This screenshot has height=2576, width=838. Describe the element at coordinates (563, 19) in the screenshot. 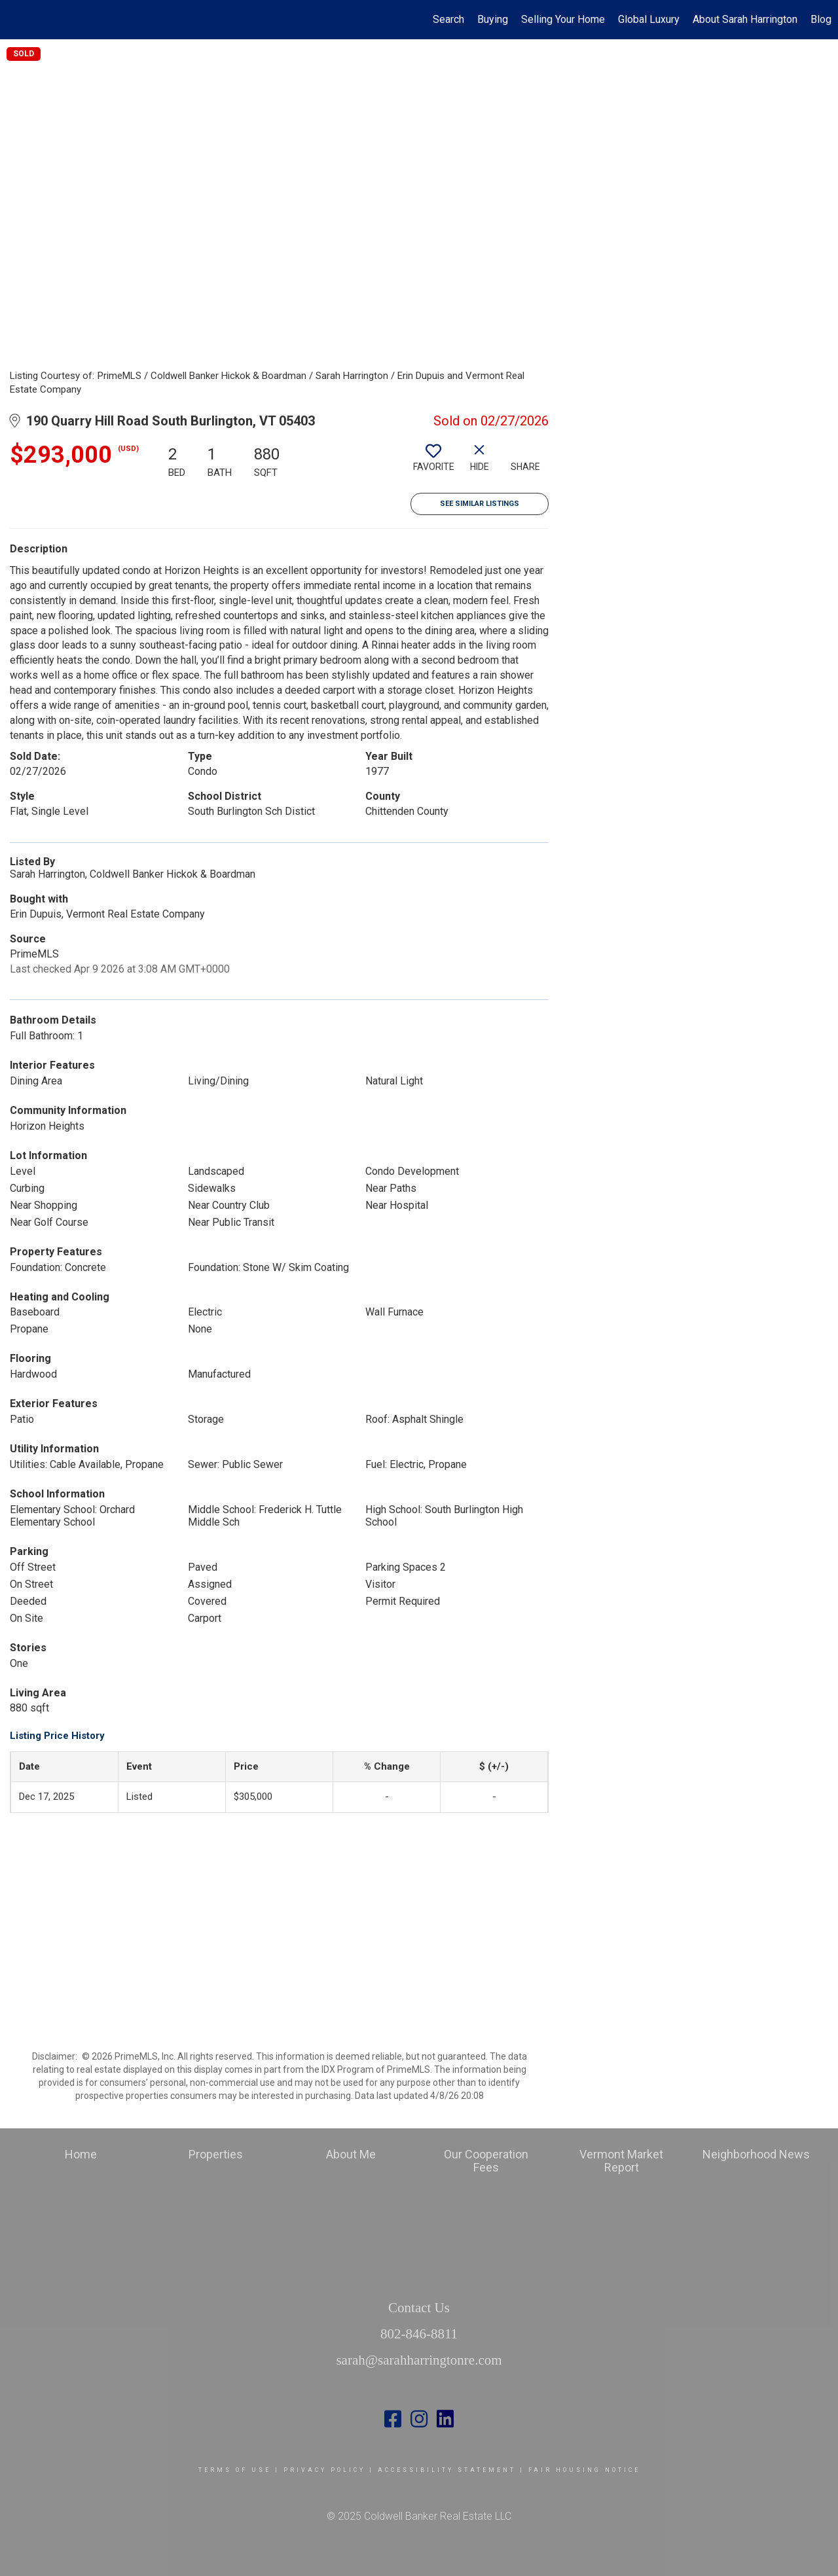

I see `Selling Your Home` at that location.